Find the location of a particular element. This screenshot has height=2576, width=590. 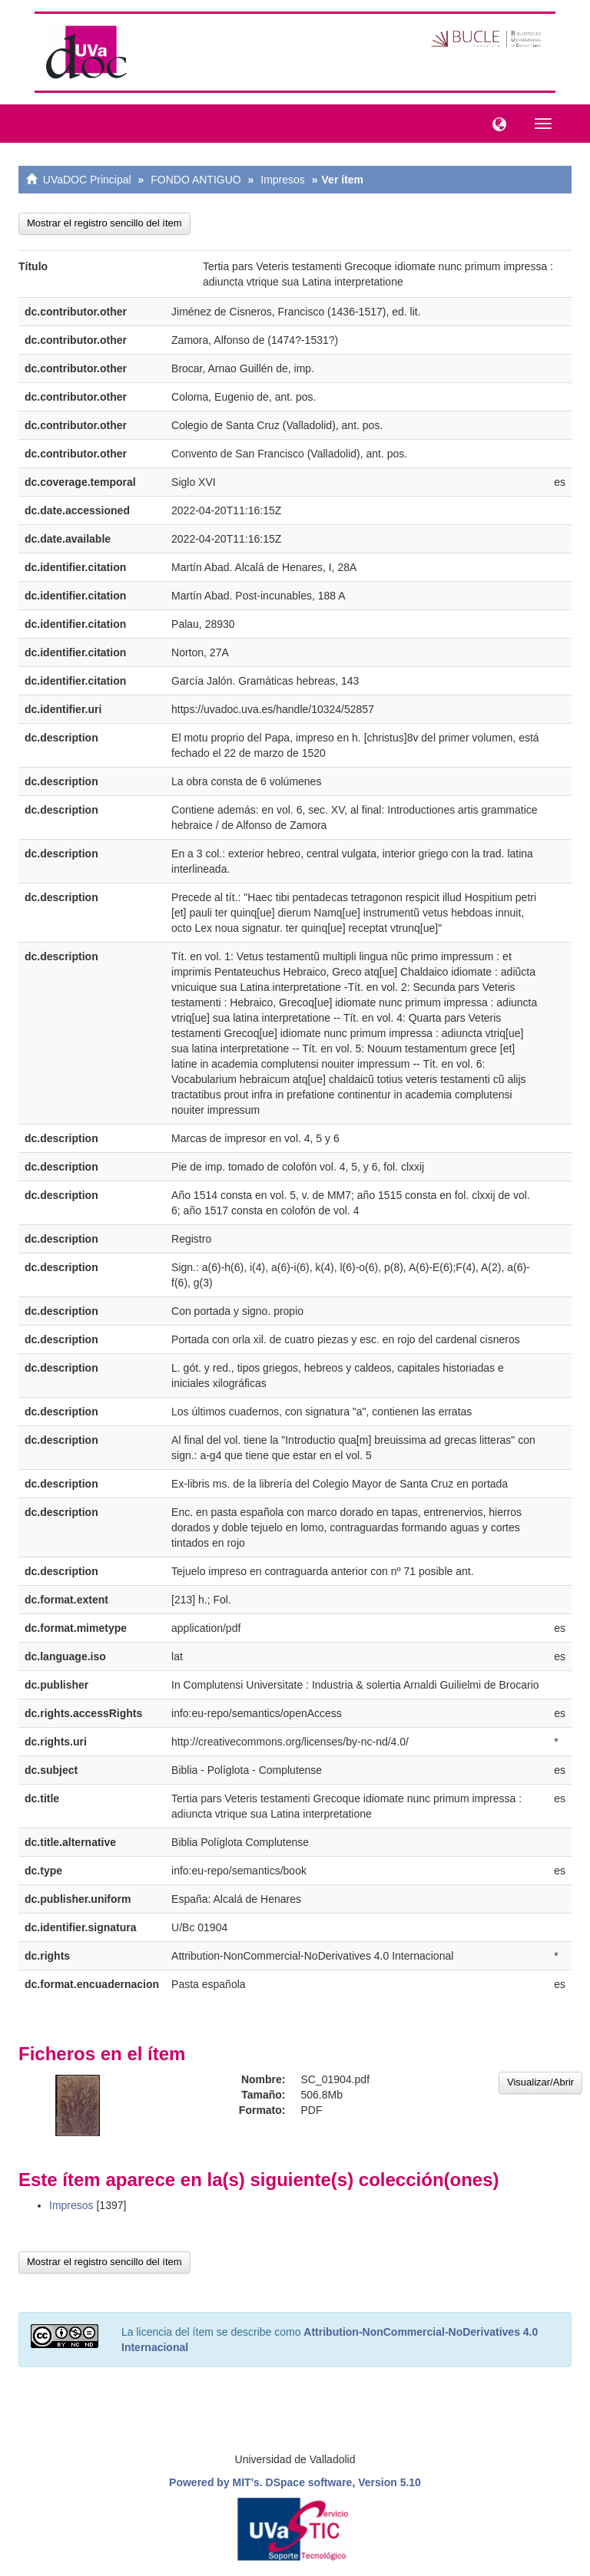

FONDO ANTIGUO is located at coordinates (195, 179).